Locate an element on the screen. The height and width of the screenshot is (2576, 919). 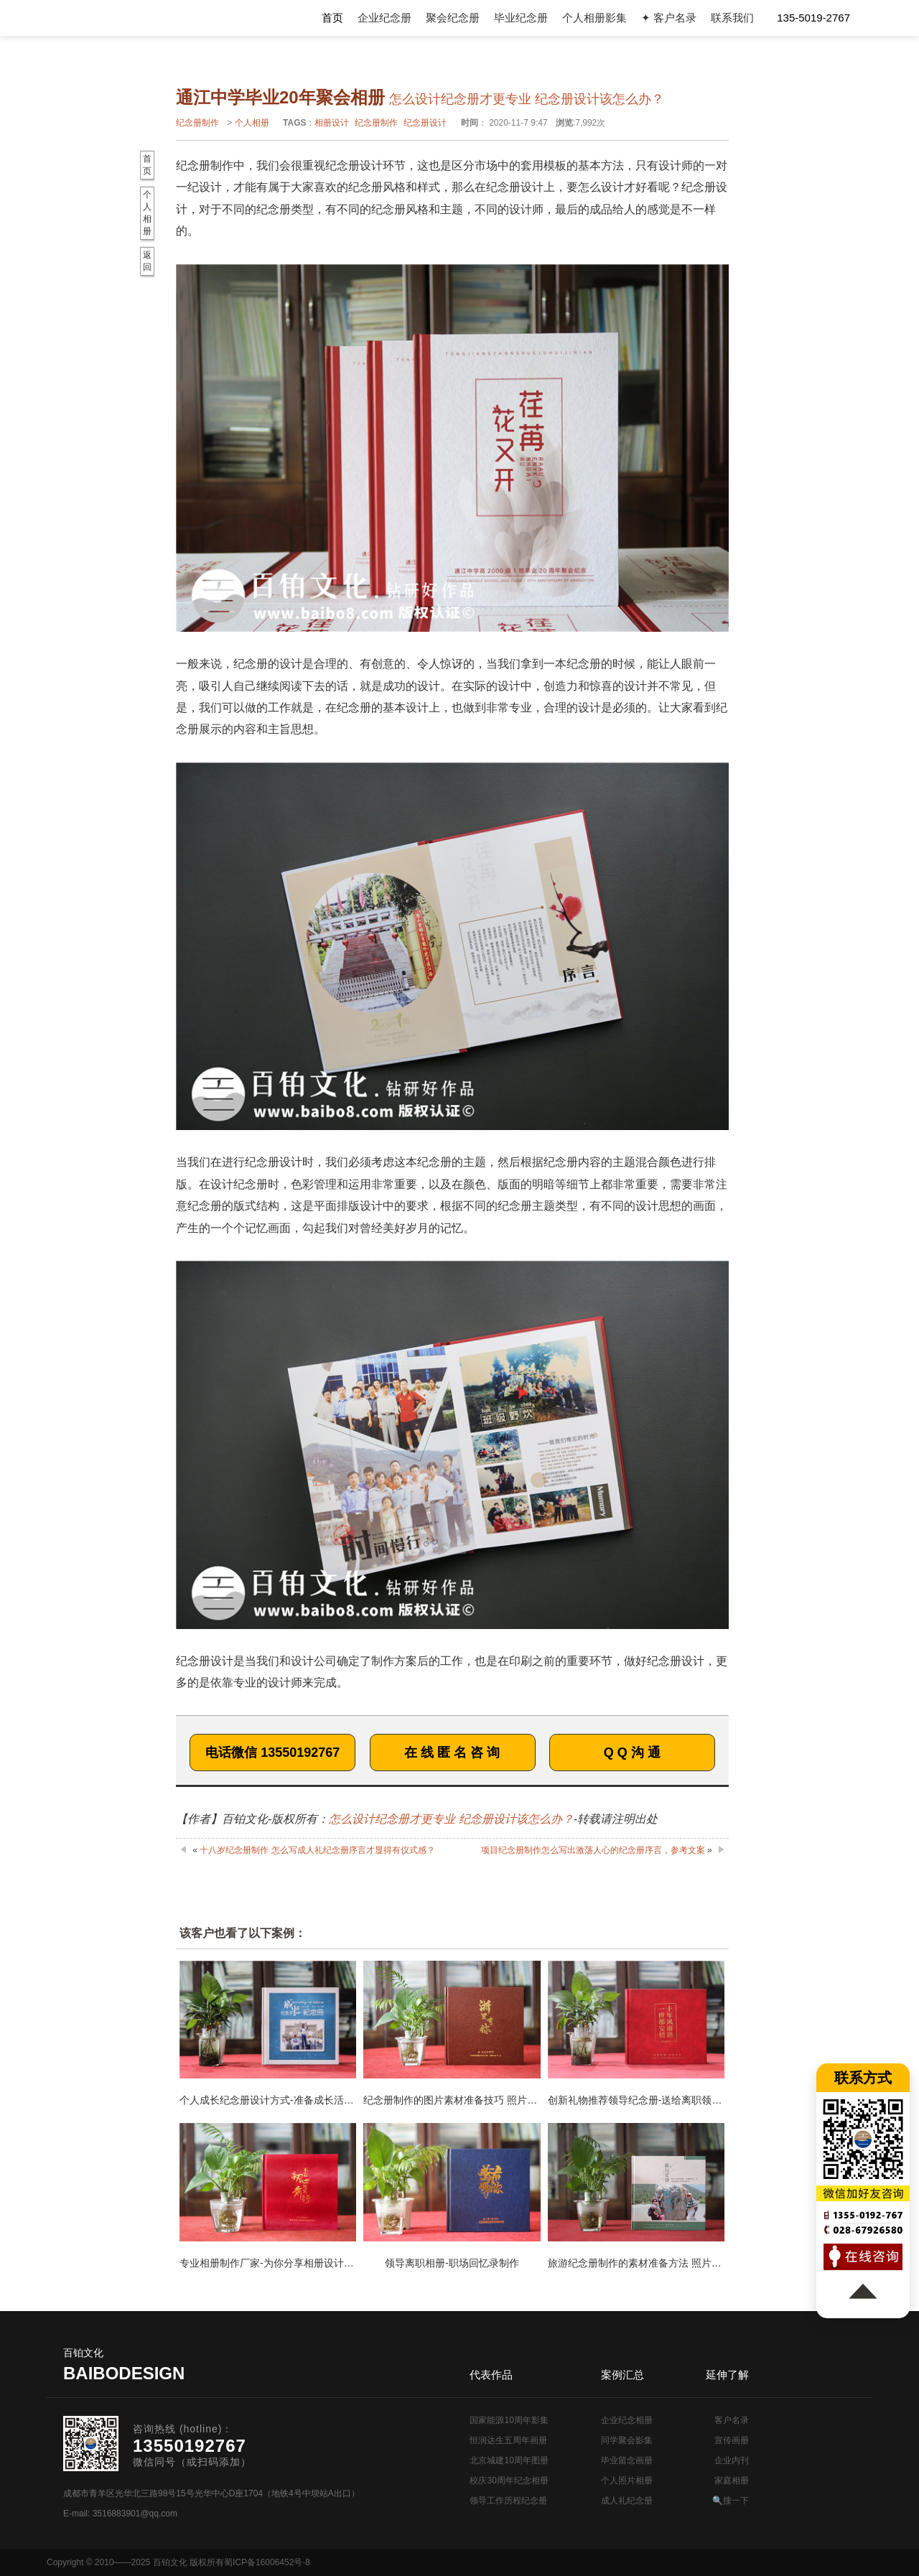
校庆30周年纪念相册 is located at coordinates (509, 2480).